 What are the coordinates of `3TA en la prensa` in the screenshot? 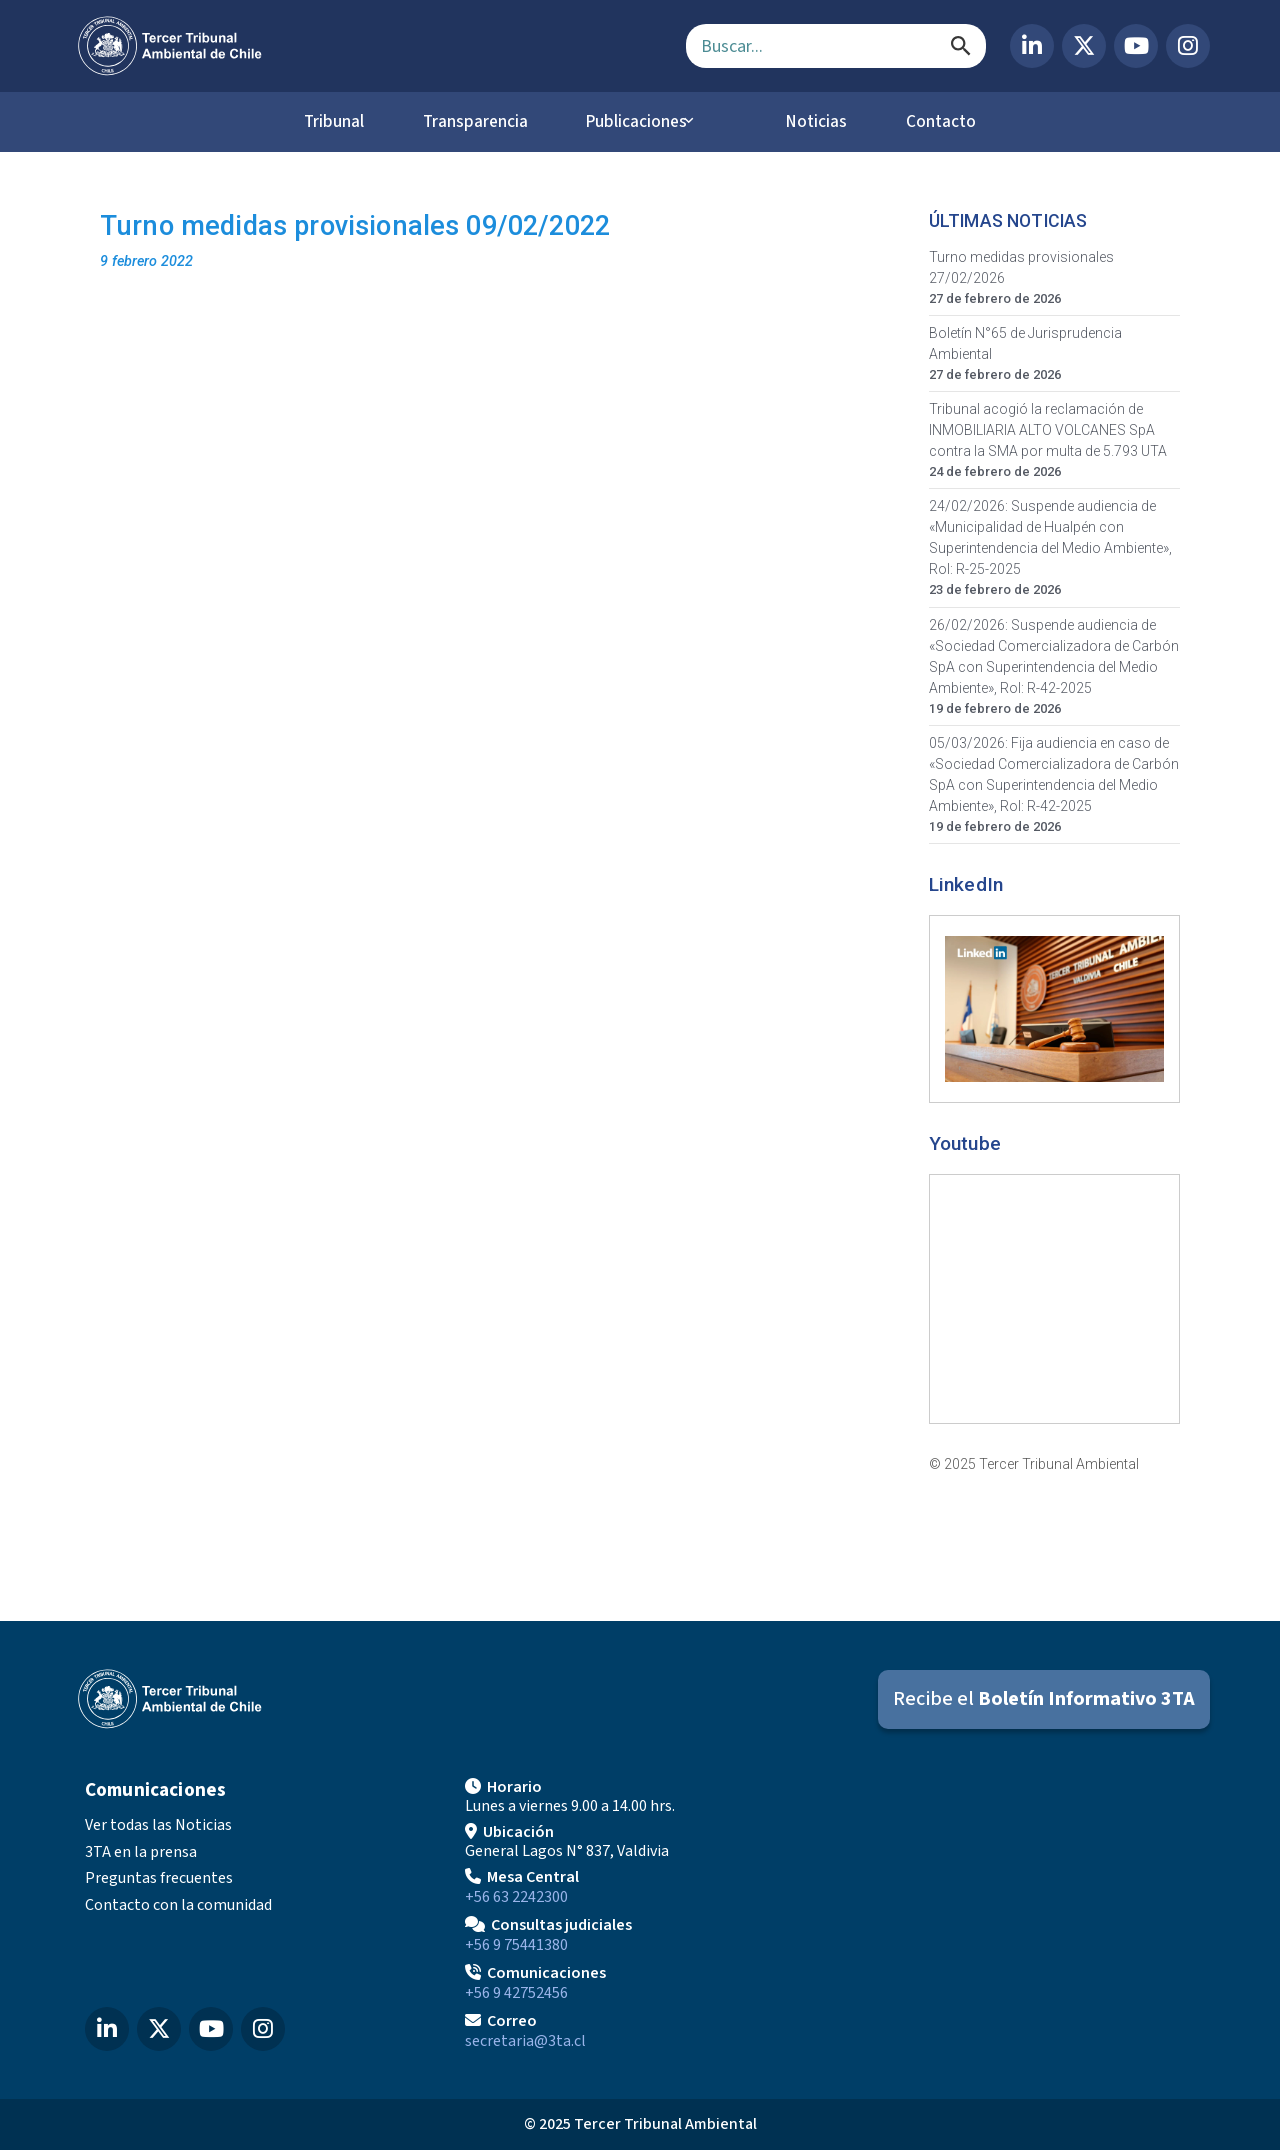 It's located at (141, 1853).